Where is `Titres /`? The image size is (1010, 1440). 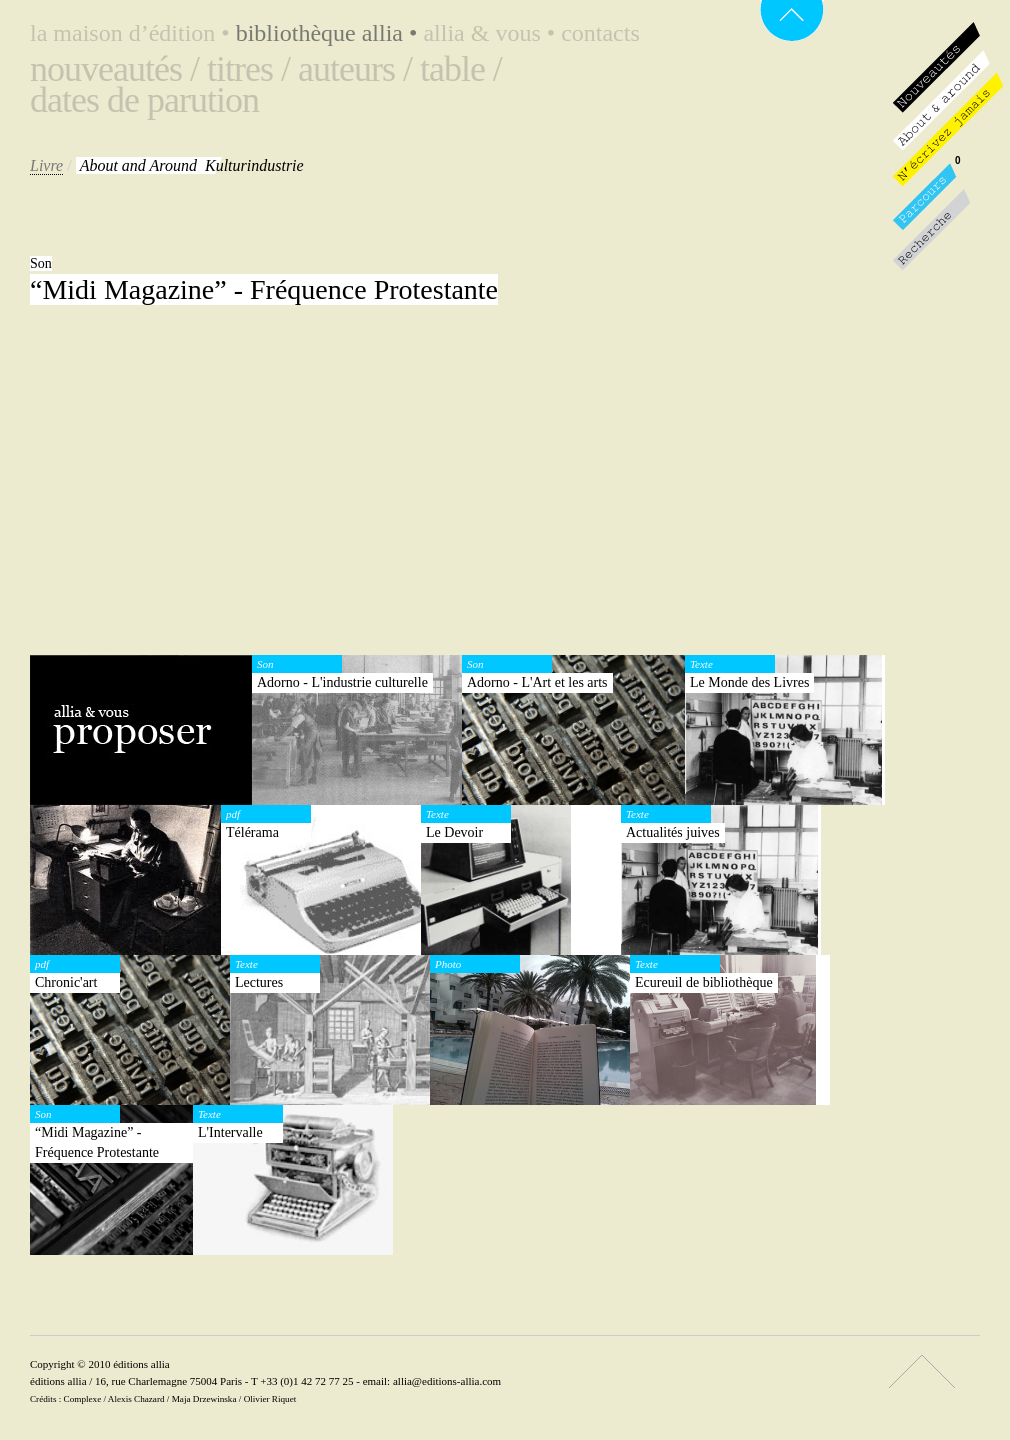 Titres / is located at coordinates (248, 69).